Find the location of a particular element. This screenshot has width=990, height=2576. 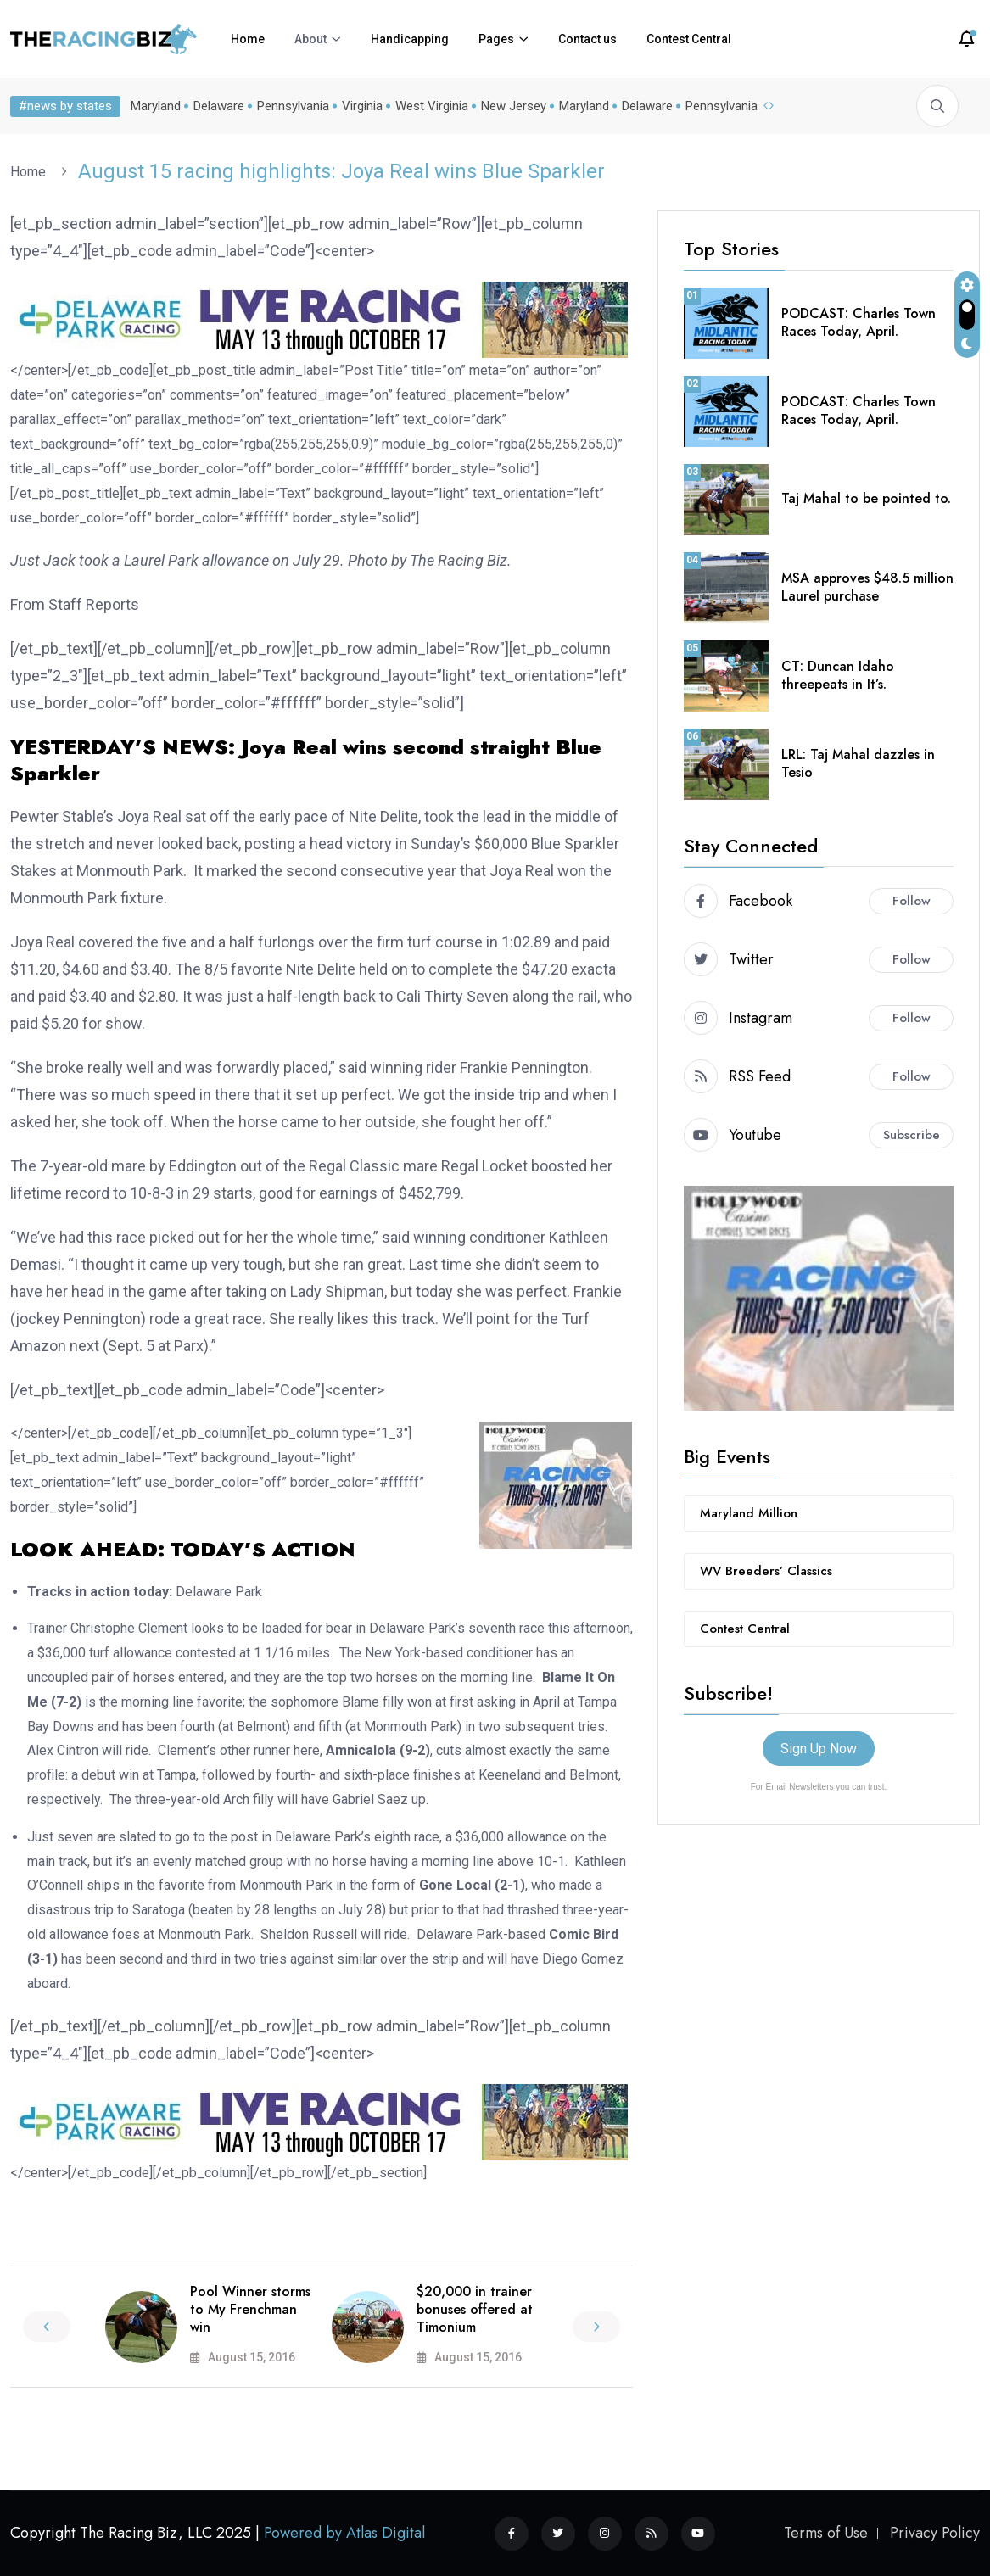

Powered by Atlas Digital is located at coordinates (344, 2533).